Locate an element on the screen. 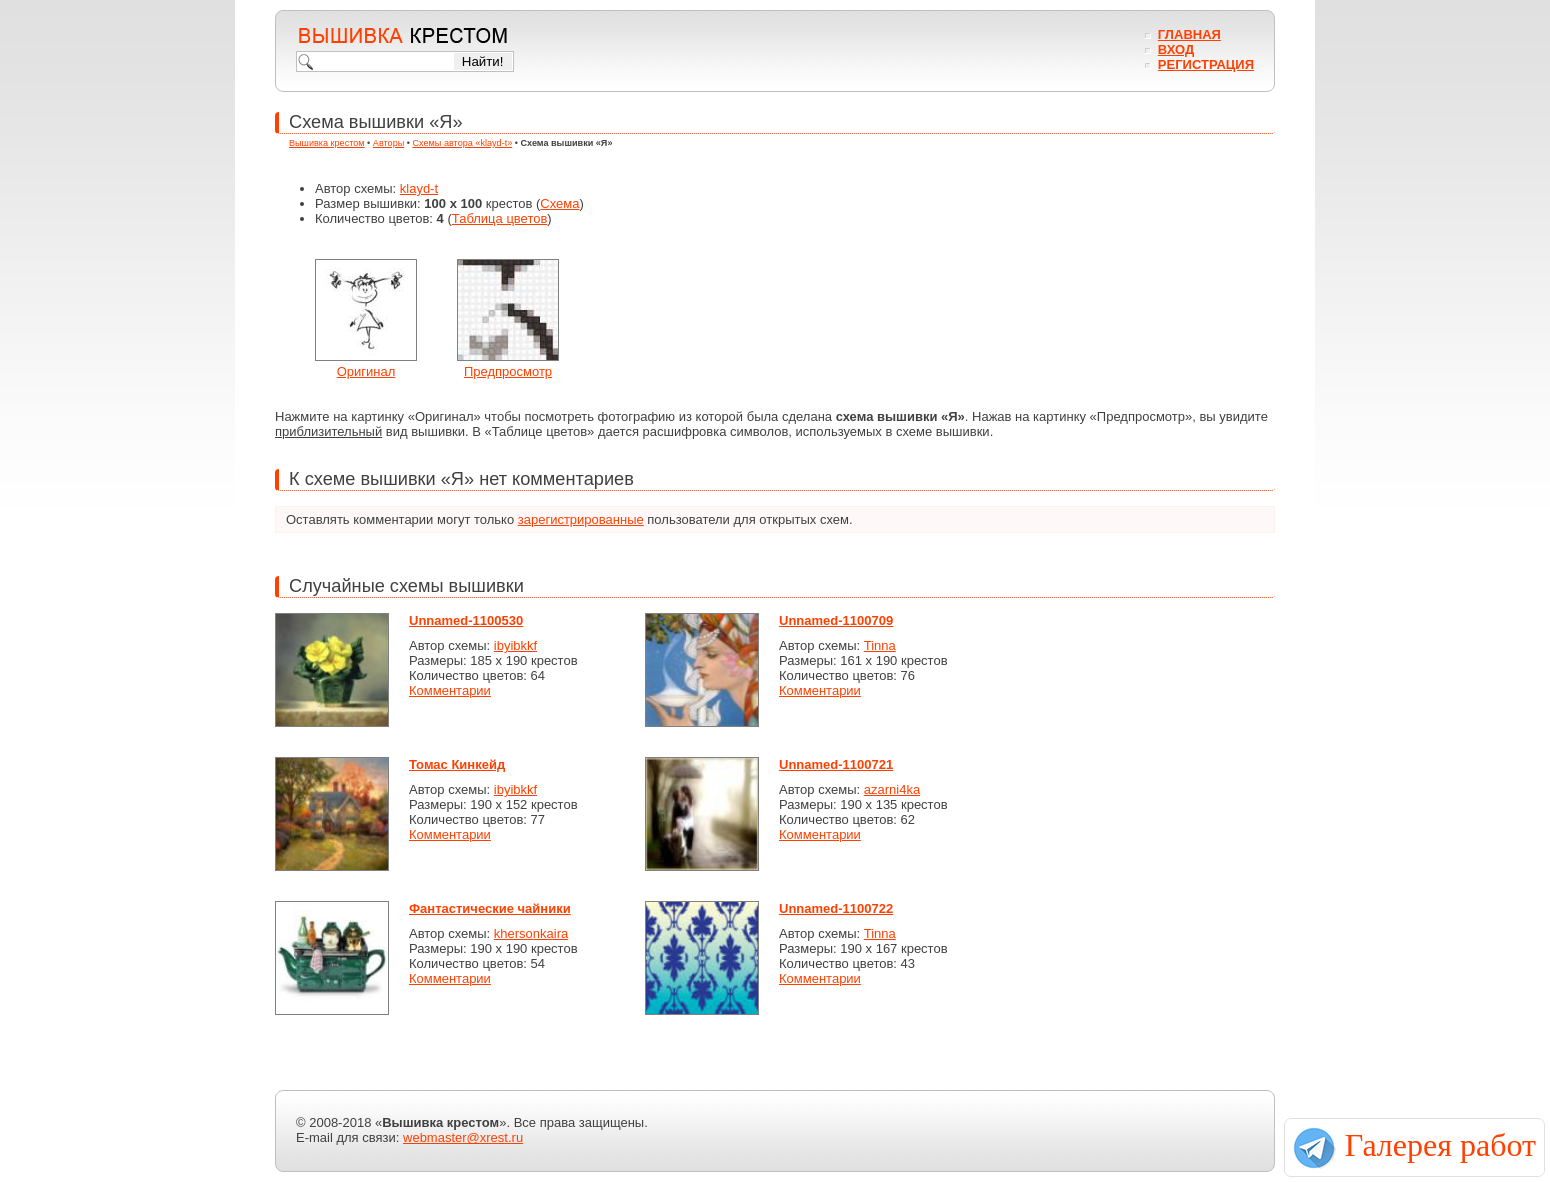  Оригинал is located at coordinates (366, 371).